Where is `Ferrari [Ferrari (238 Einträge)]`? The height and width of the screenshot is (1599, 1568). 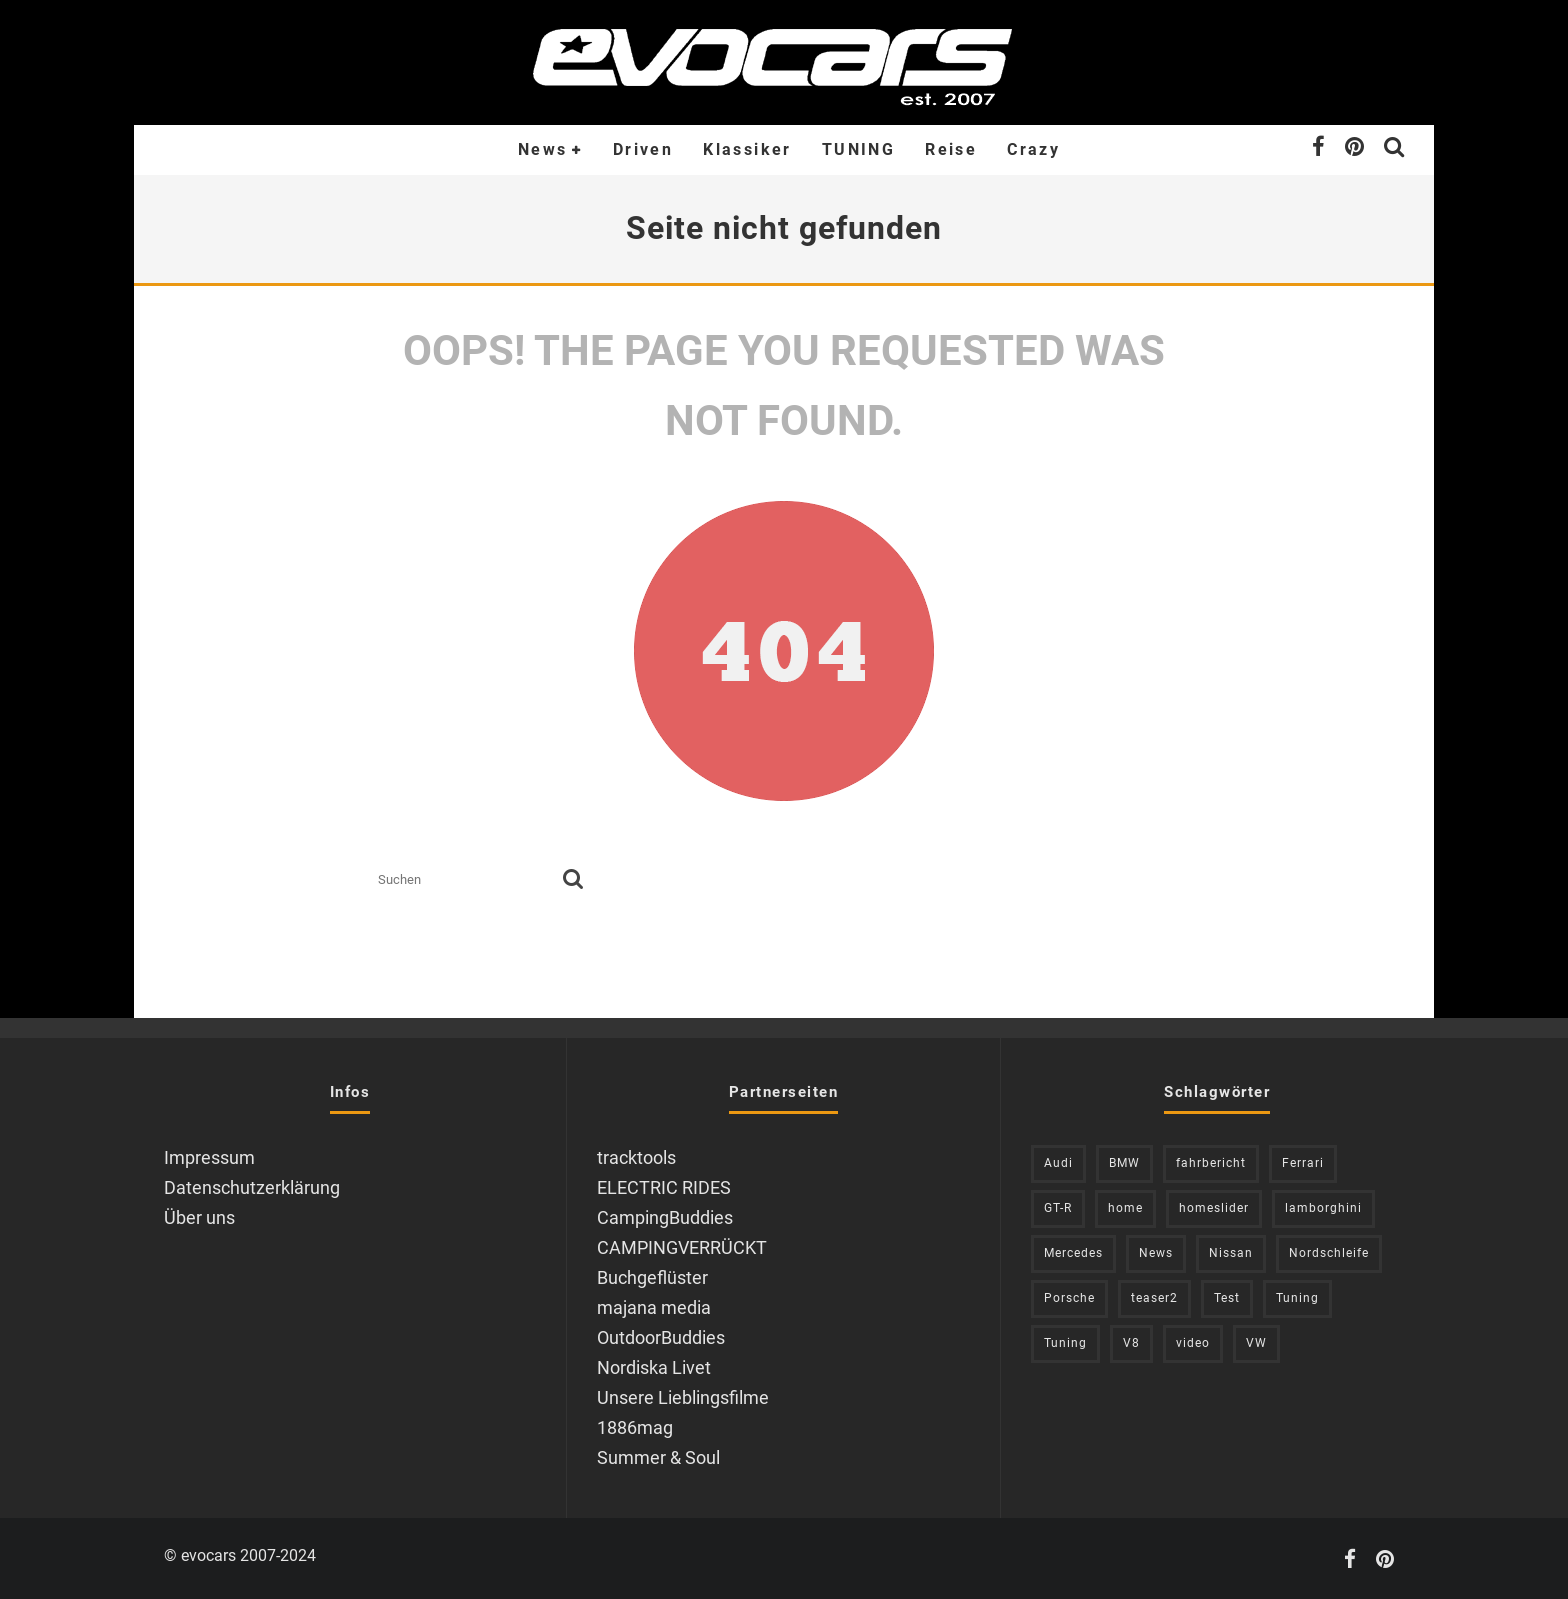
Ferrari [Ferrari (238 Einträge)] is located at coordinates (1303, 1163).